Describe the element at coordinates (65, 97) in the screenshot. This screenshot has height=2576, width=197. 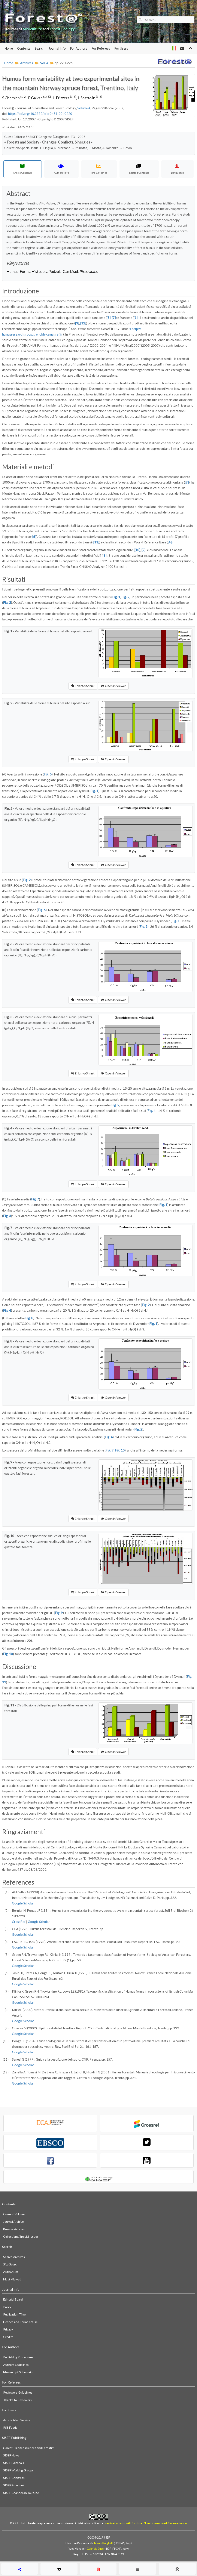
I see `L Frizzera,` at that location.